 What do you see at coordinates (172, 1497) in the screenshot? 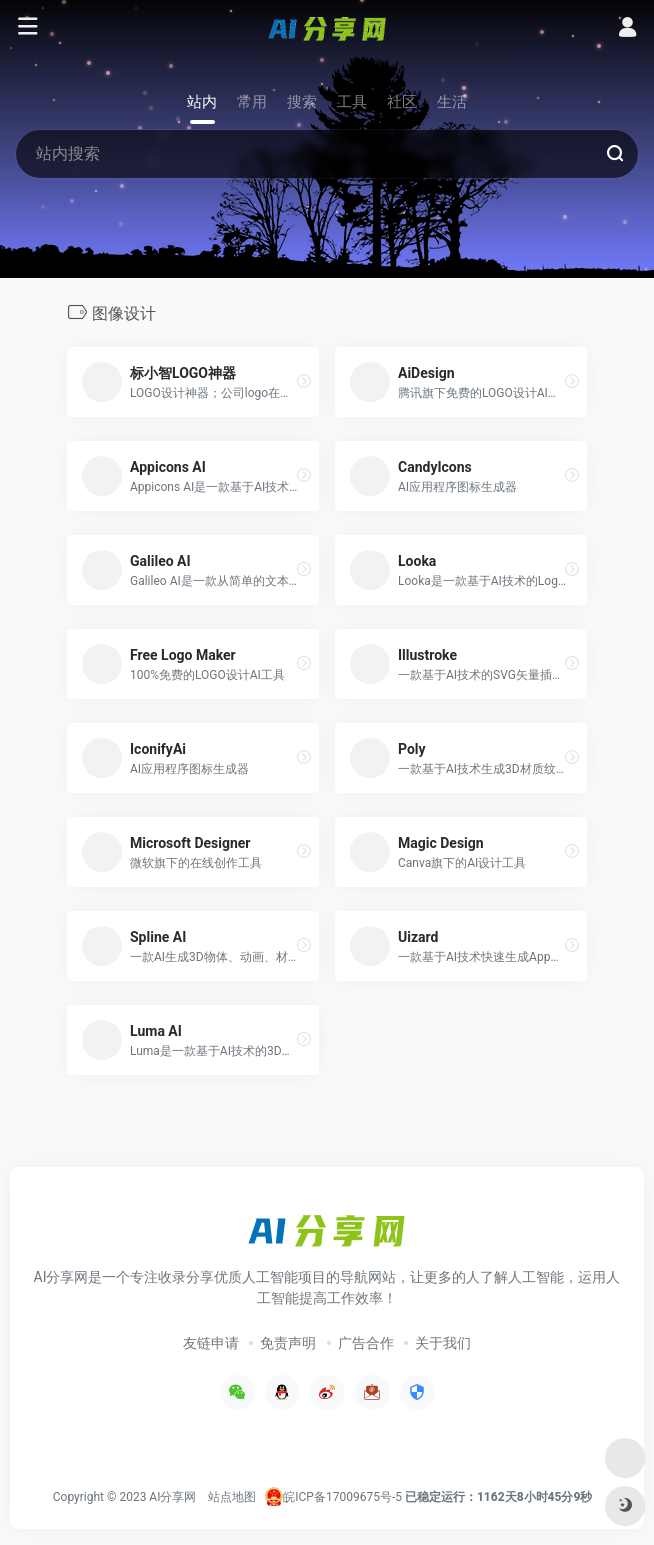
I see `AI分享网` at bounding box center [172, 1497].